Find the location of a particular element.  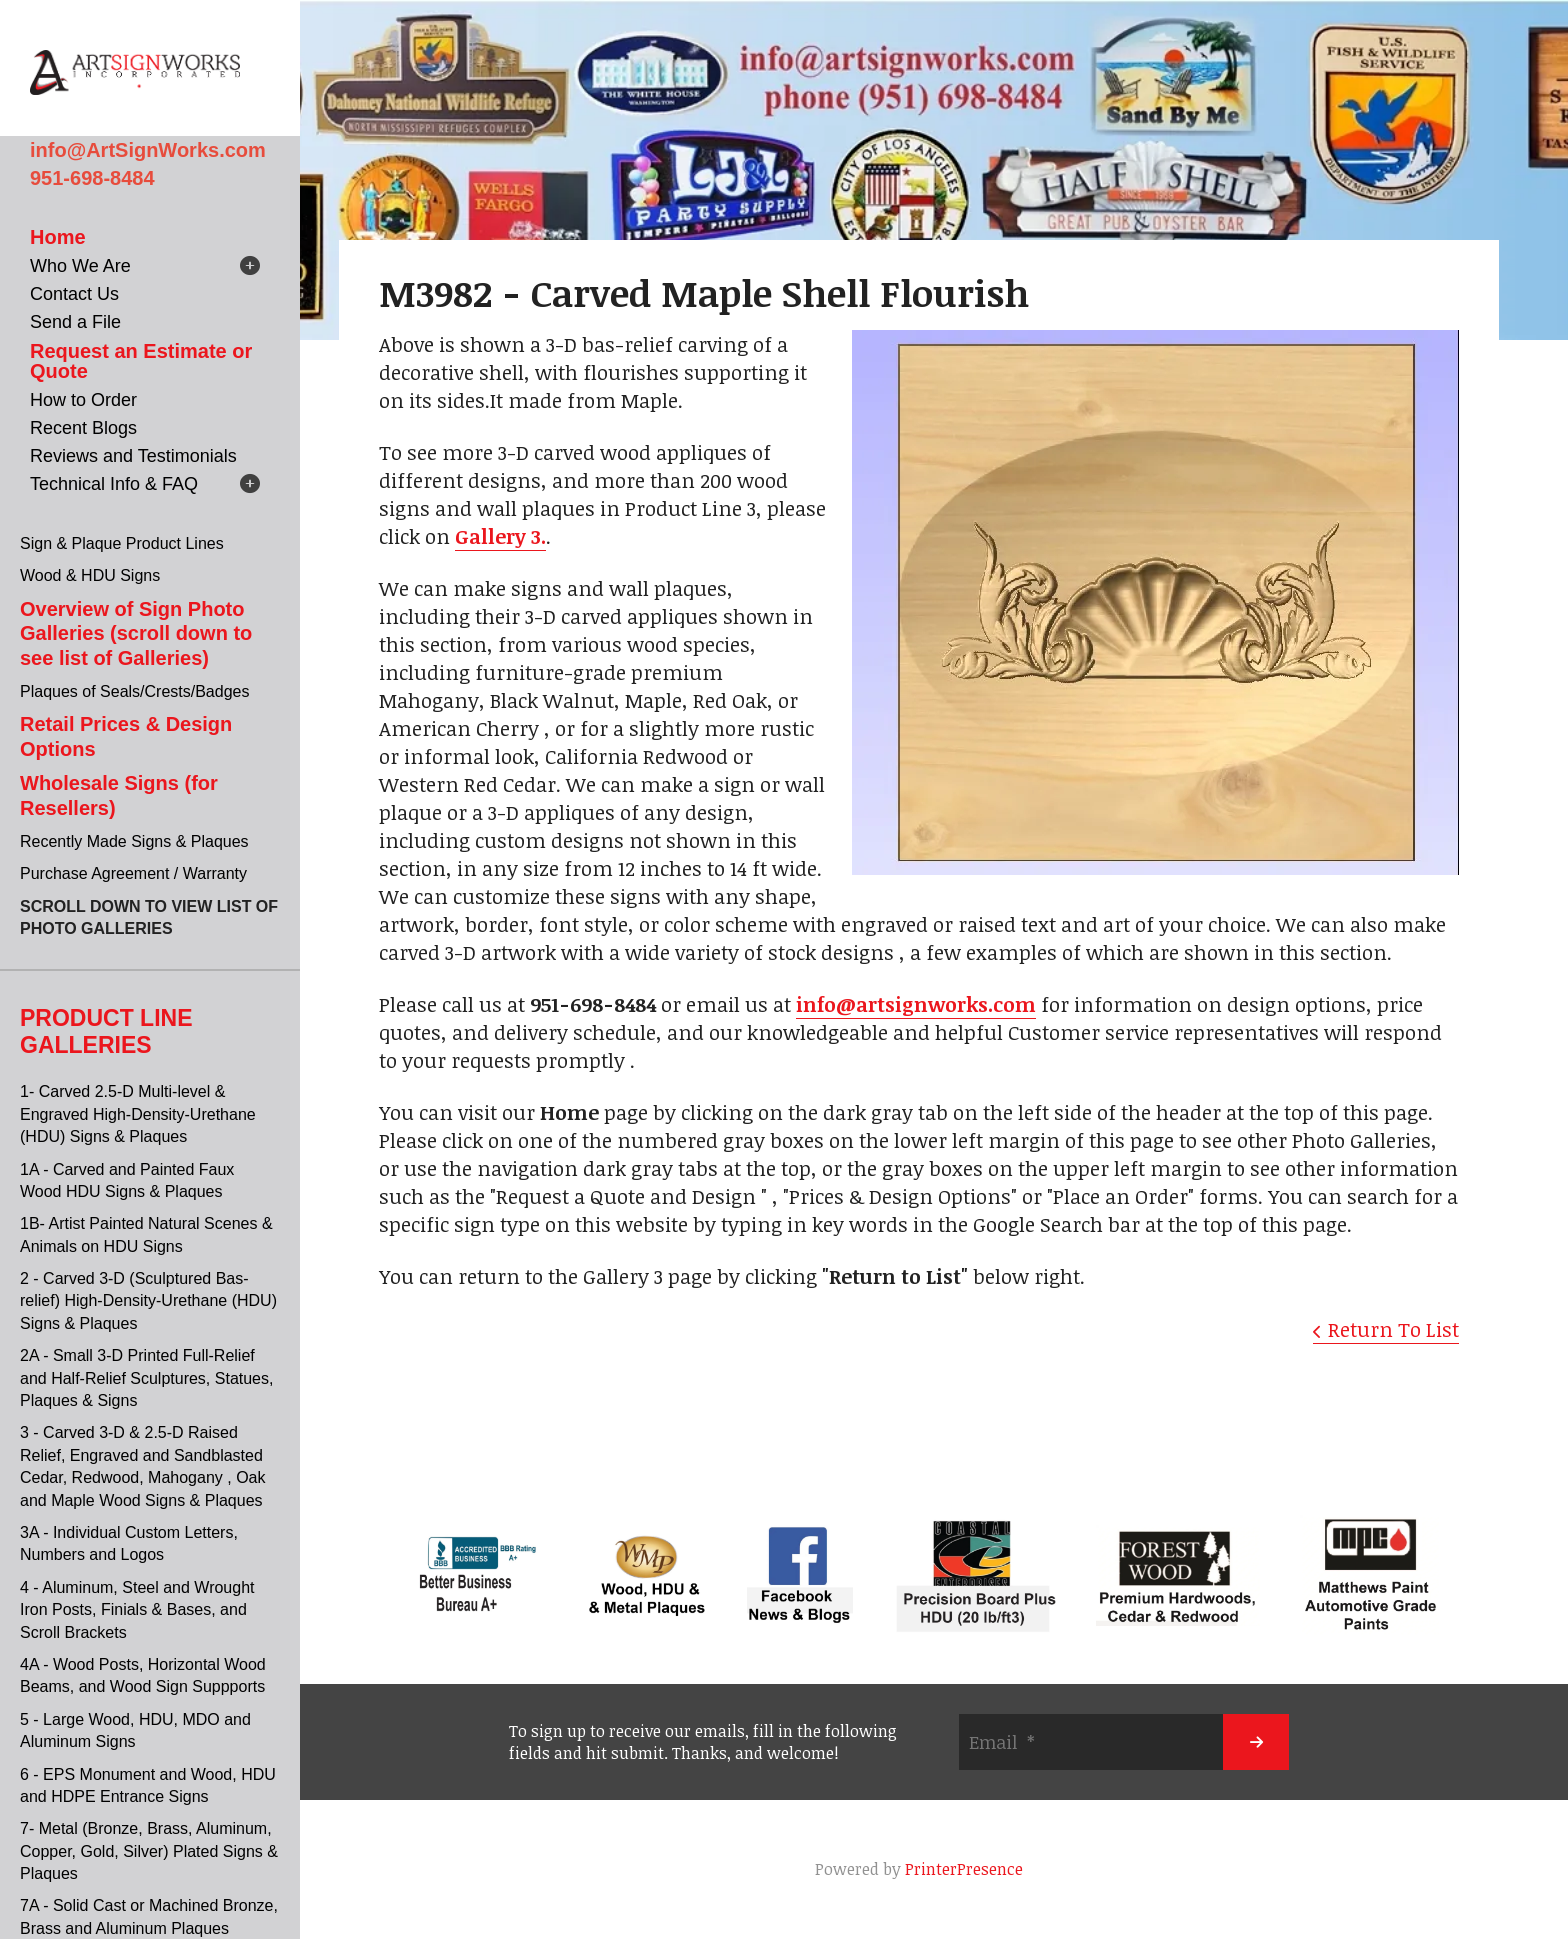

Sign & Plaque Product Lines is located at coordinates (122, 543).